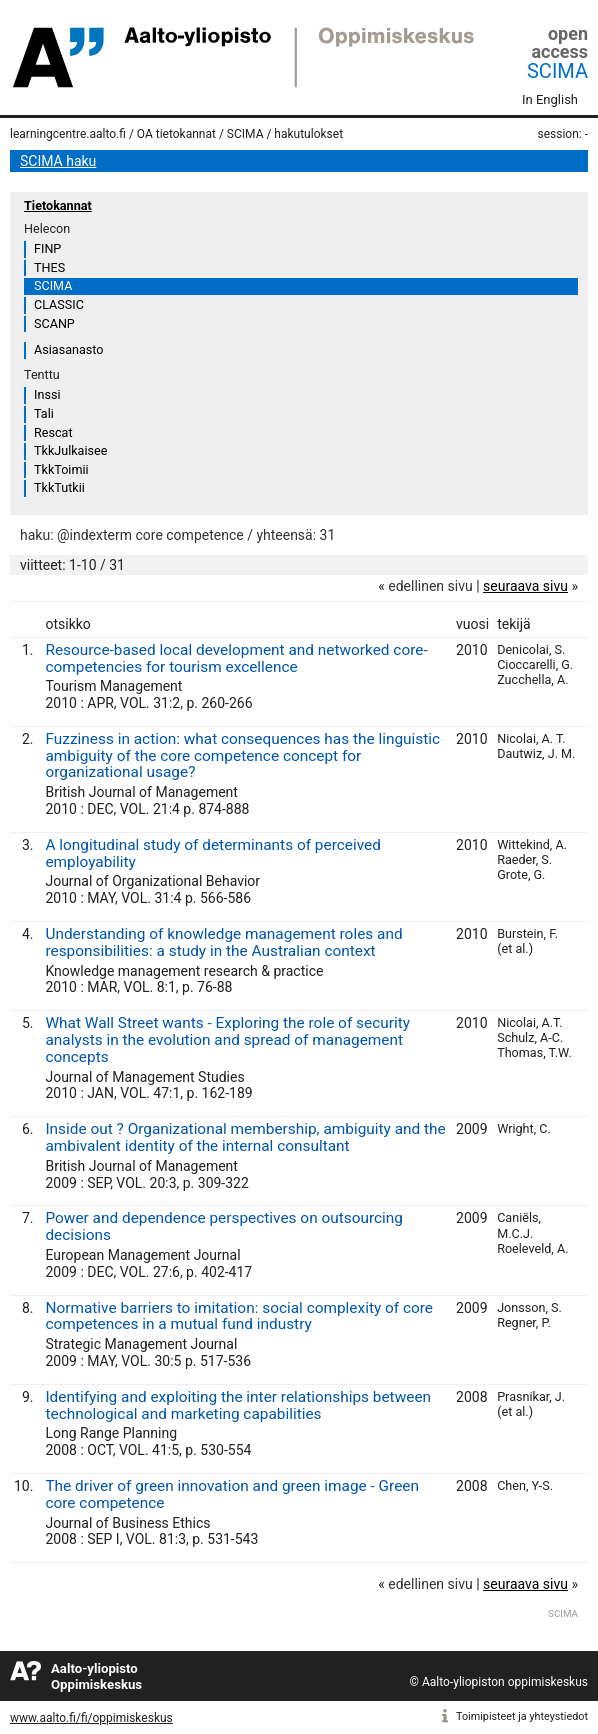 This screenshot has width=598, height=1734. I want to click on SCIMA haku, so click(58, 161).